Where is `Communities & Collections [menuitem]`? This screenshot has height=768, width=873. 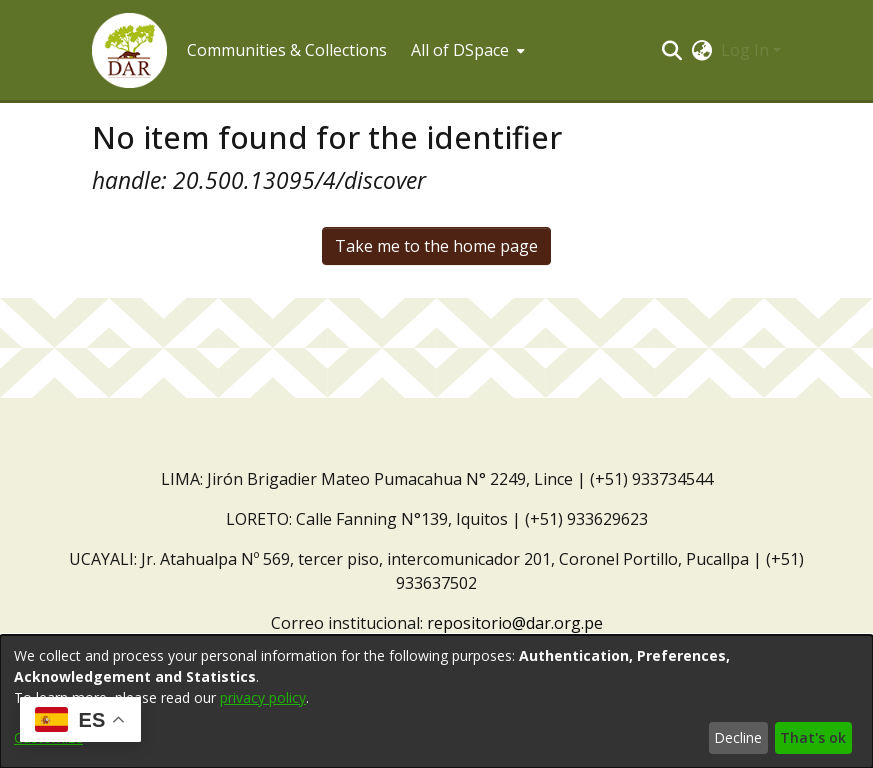 Communities & Collections [menuitem] is located at coordinates (287, 50).